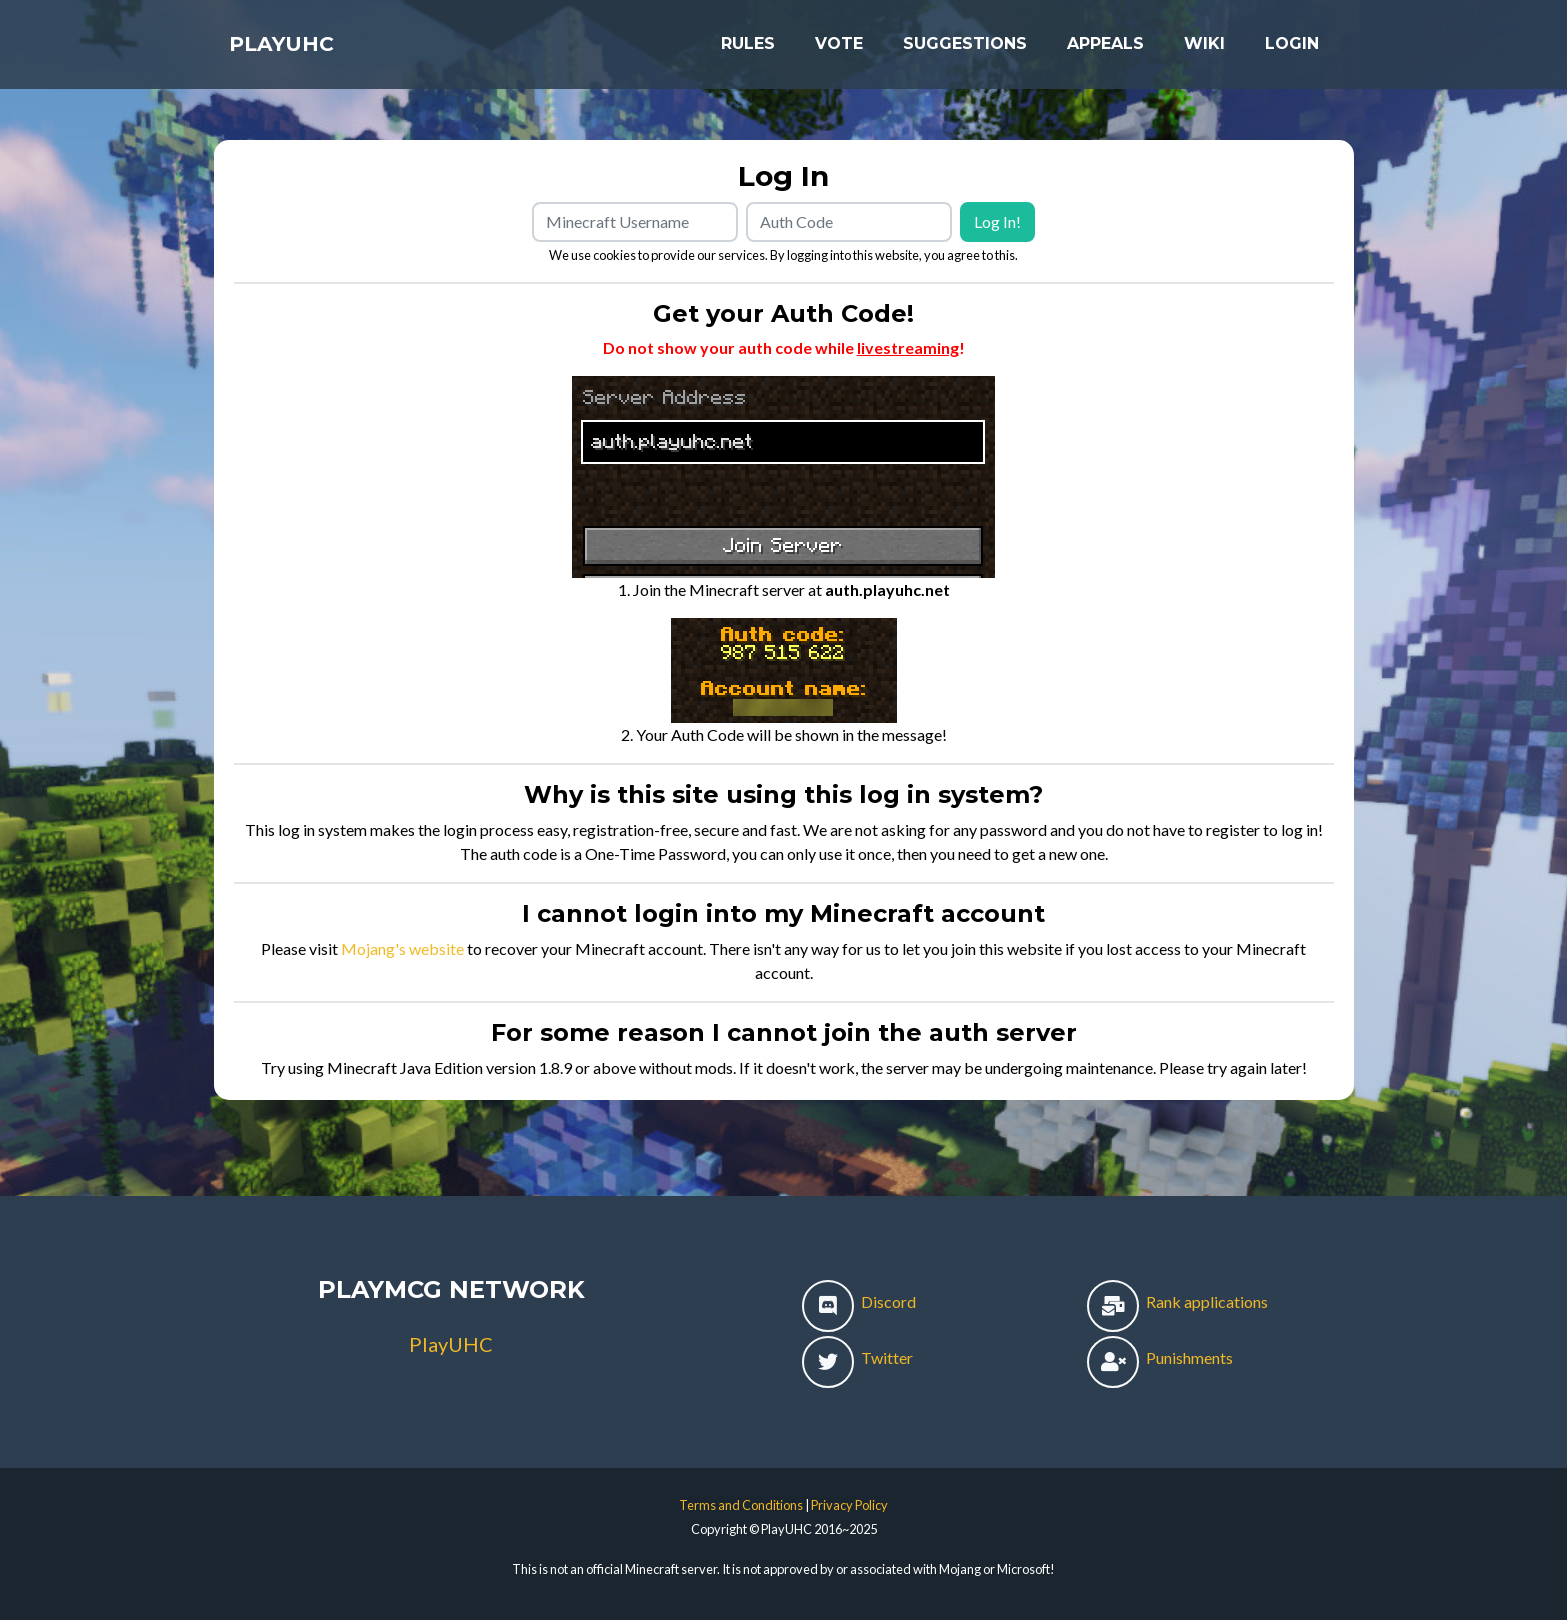 The height and width of the screenshot is (1620, 1567). I want to click on Twitter, so click(857, 1357).